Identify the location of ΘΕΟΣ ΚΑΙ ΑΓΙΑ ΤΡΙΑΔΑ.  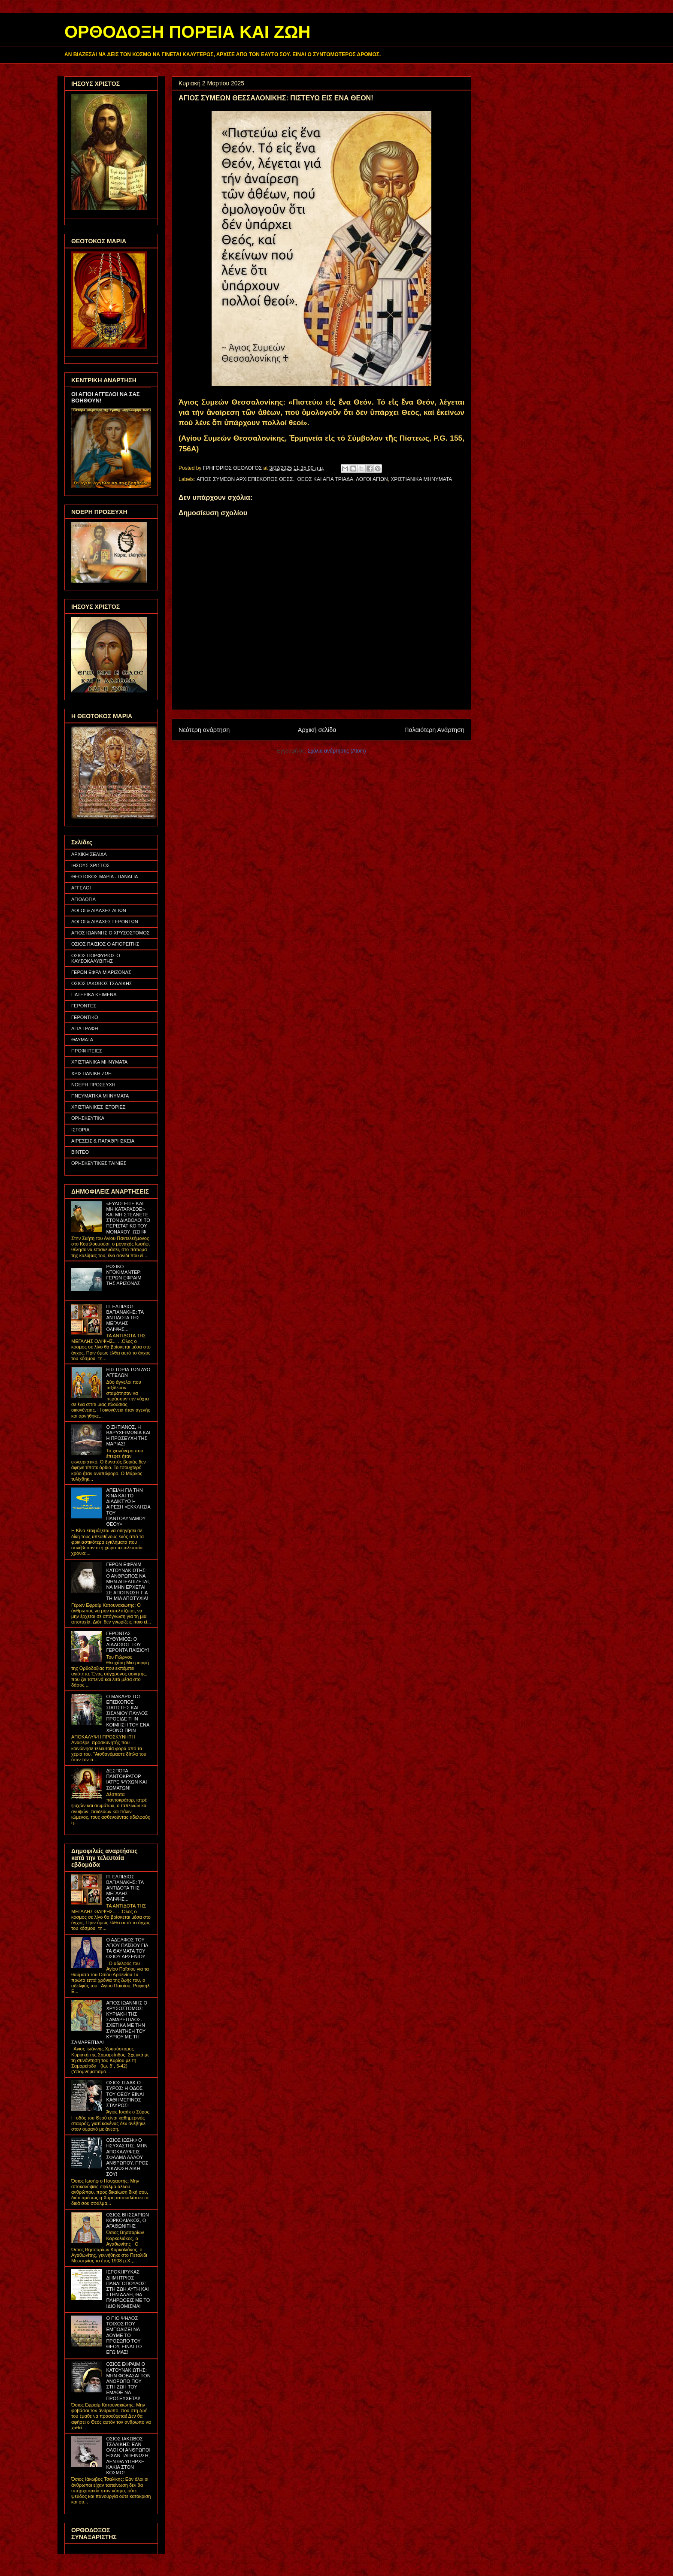
(325, 479).